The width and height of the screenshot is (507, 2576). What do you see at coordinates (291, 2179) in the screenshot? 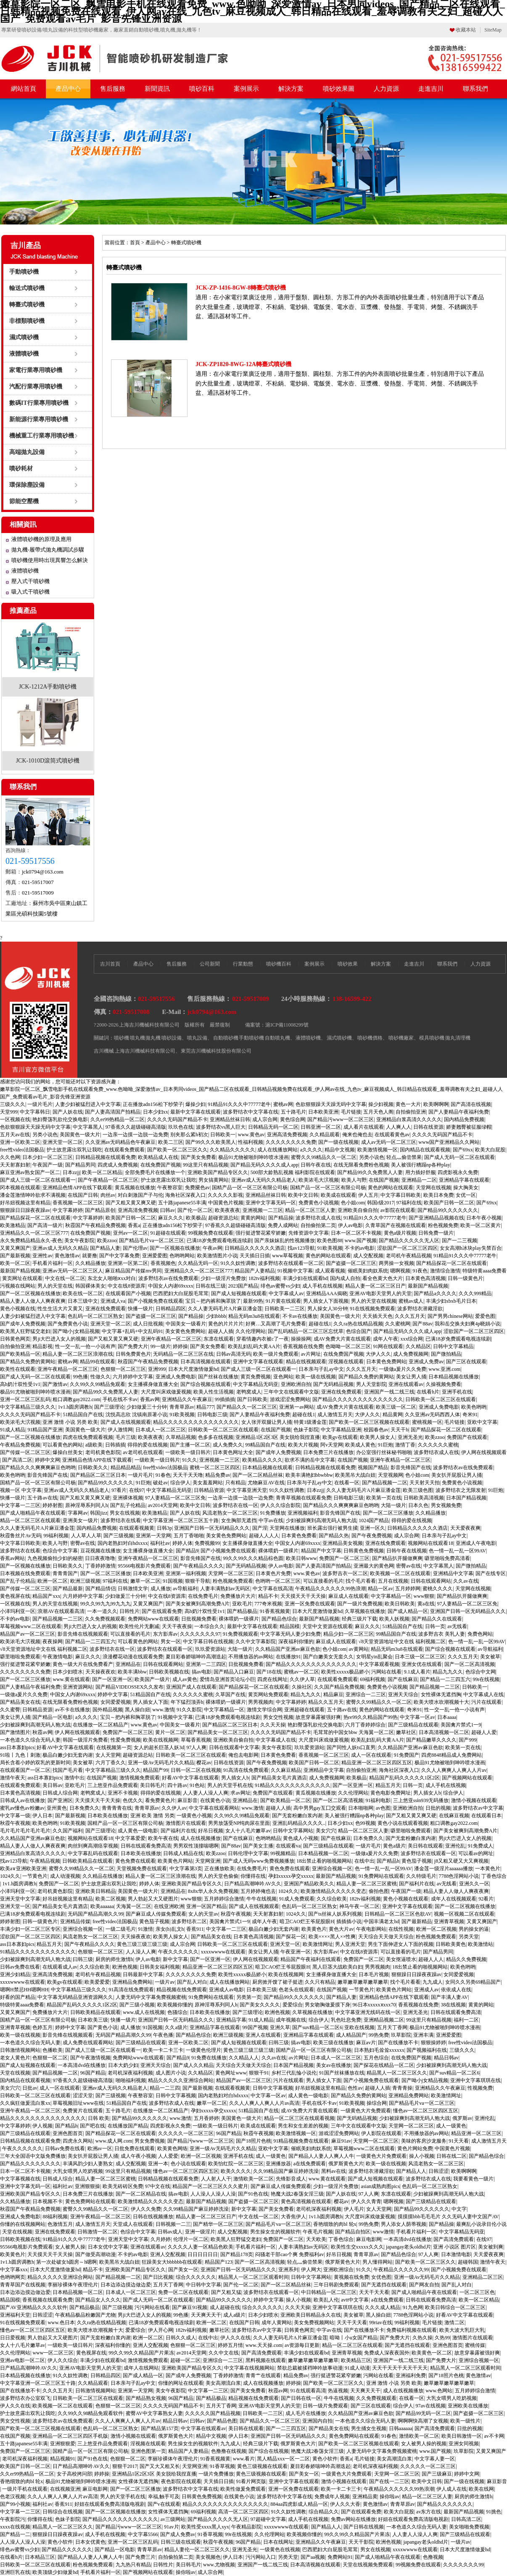
I see `先锋影音成人` at bounding box center [291, 2179].